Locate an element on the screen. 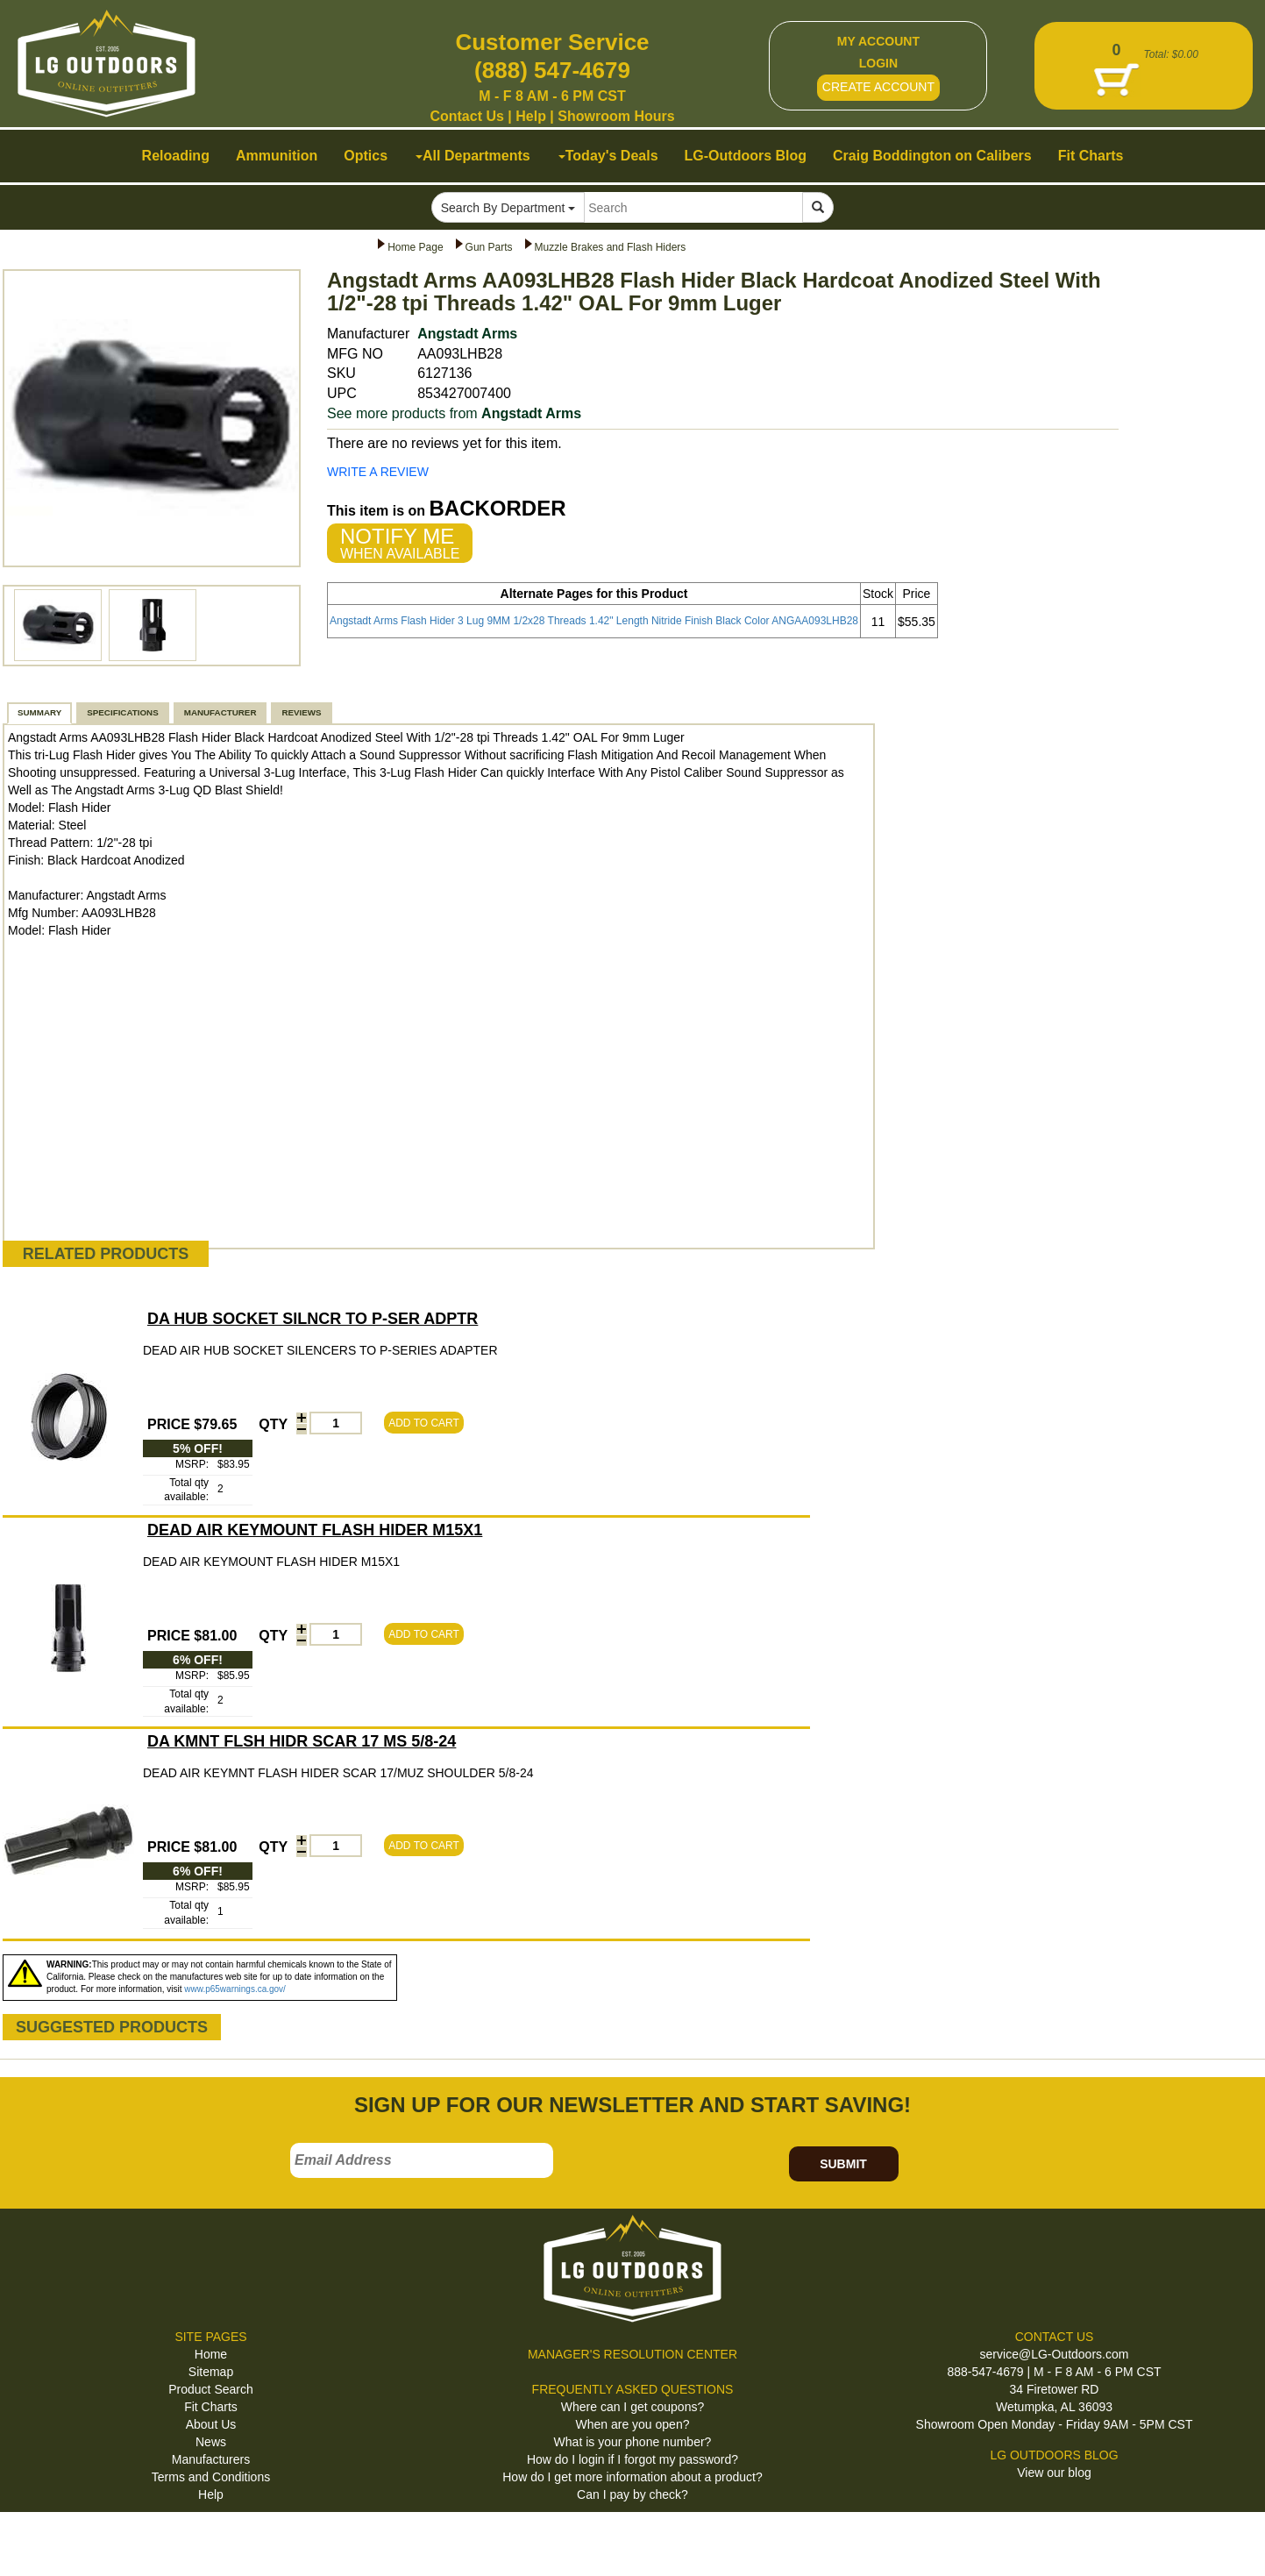 The height and width of the screenshot is (2576, 1265). Reloading [button] is located at coordinates (176, 155).